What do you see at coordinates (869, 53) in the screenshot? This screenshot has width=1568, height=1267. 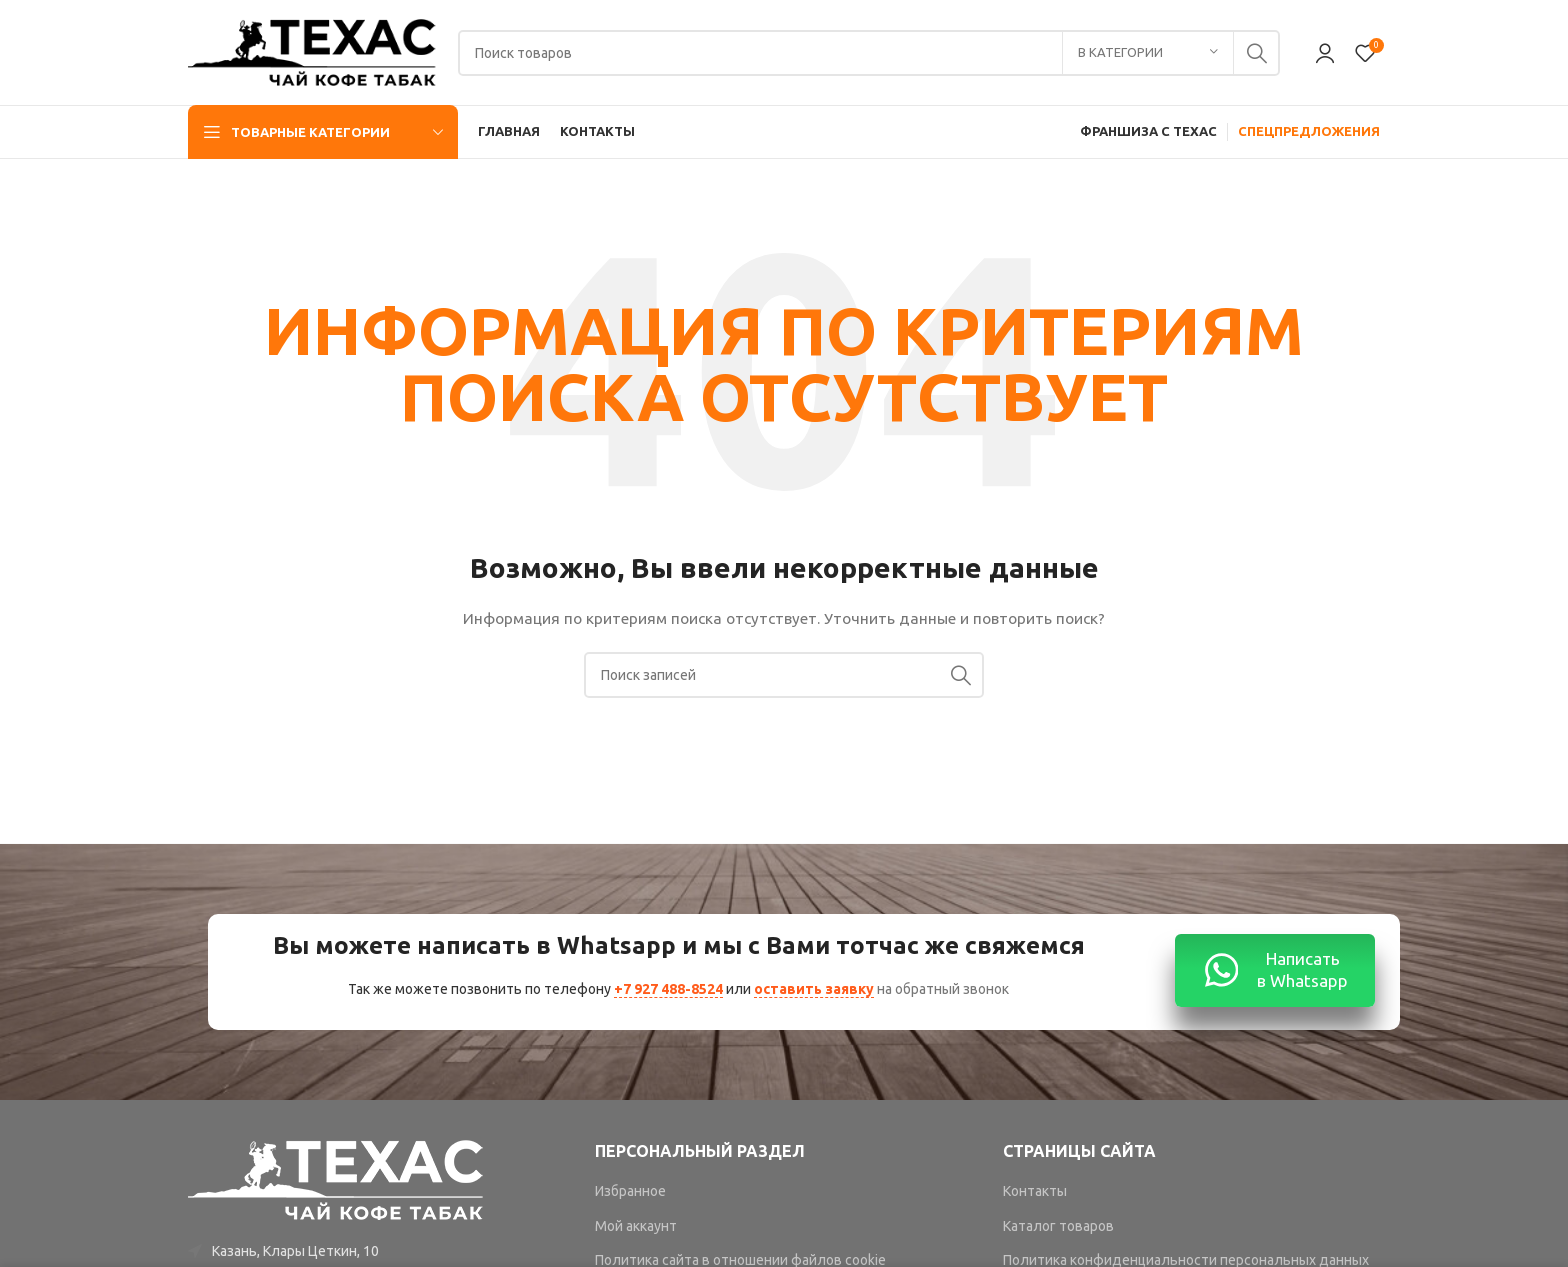 I see `[Поиск]` at bounding box center [869, 53].